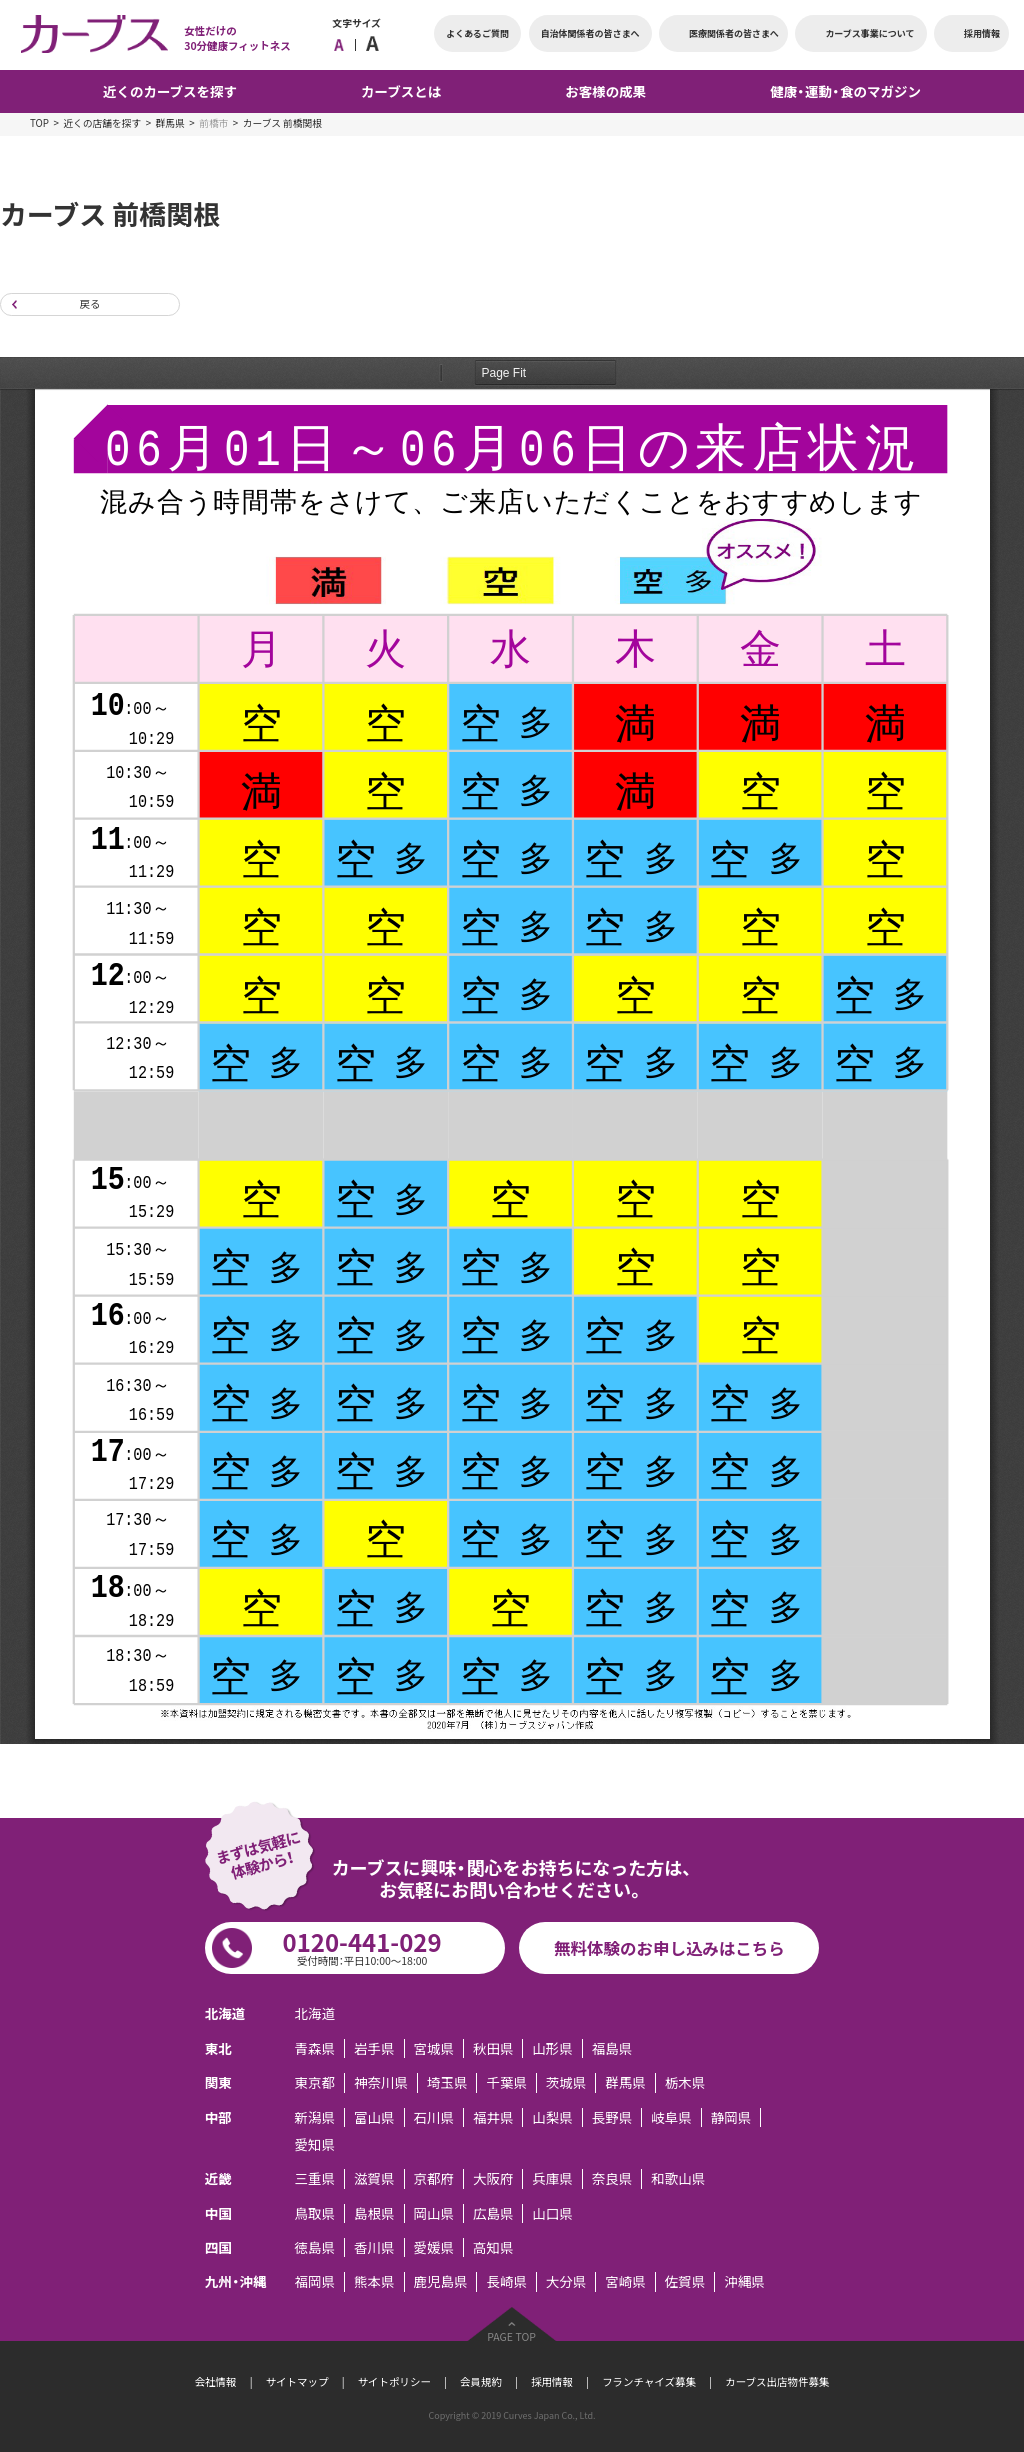 The width and height of the screenshot is (1024, 2452). What do you see at coordinates (374, 2247) in the screenshot?
I see `香川県` at bounding box center [374, 2247].